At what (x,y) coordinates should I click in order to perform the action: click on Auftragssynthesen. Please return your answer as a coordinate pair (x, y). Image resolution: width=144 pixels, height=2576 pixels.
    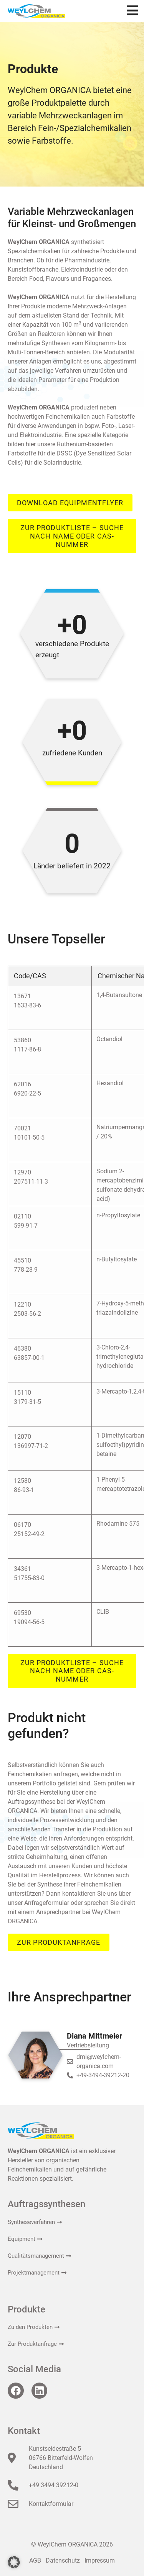
    Looking at the image, I should click on (46, 2204).